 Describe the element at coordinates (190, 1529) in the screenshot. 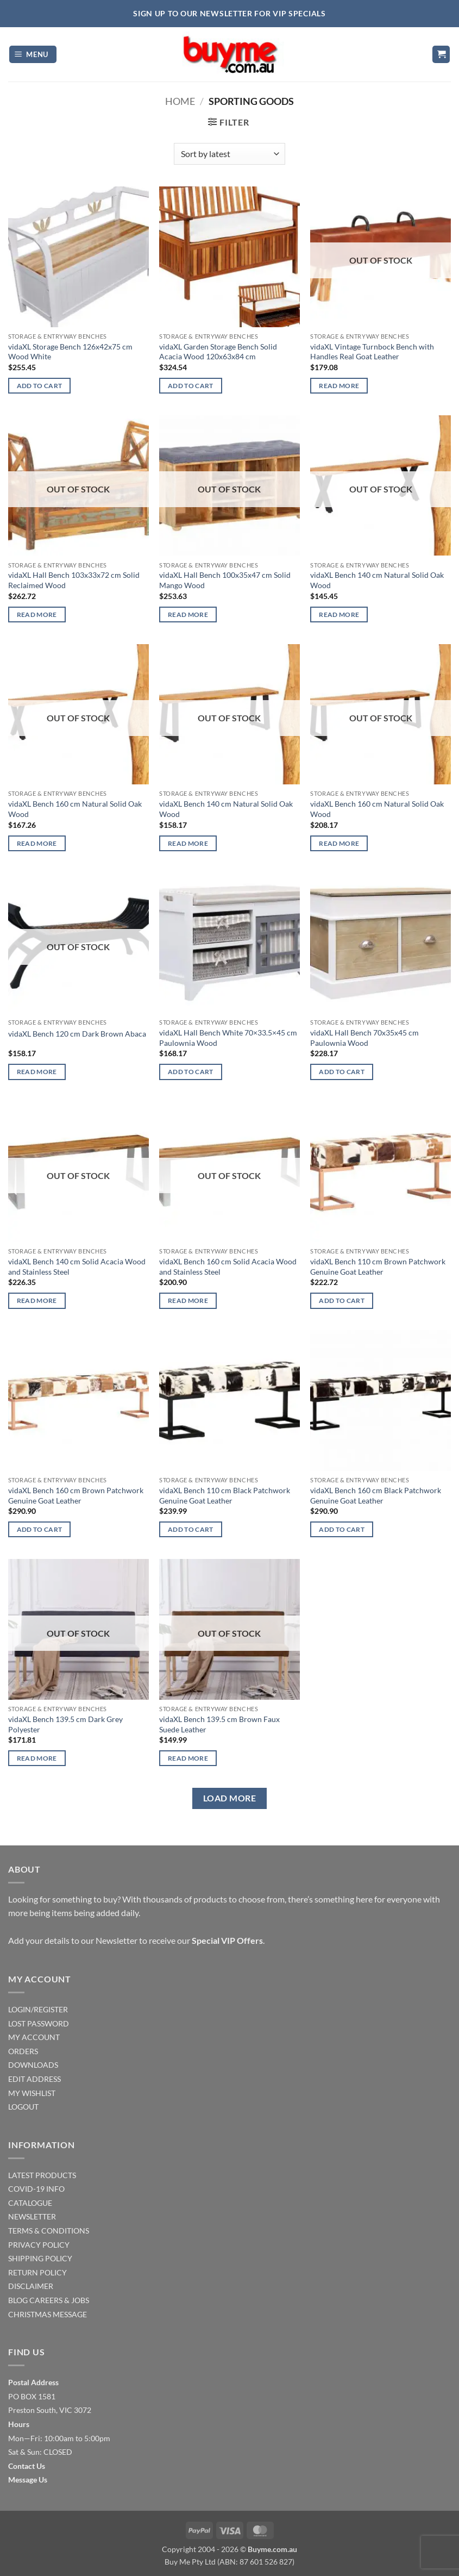

I see `Add to cart [Add to cart: “vidaXL Bench 110 cm Black Patchwork Genuine Goat Leather”]` at that location.